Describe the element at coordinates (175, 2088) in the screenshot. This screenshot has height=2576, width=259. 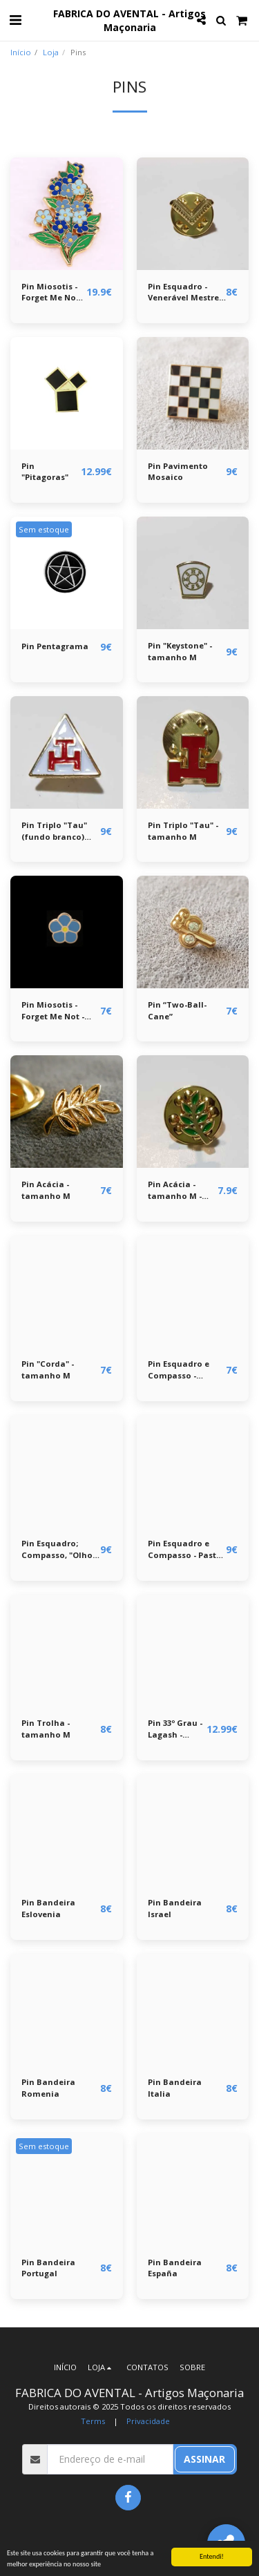
I see `Pin Bandeira Italia` at that location.